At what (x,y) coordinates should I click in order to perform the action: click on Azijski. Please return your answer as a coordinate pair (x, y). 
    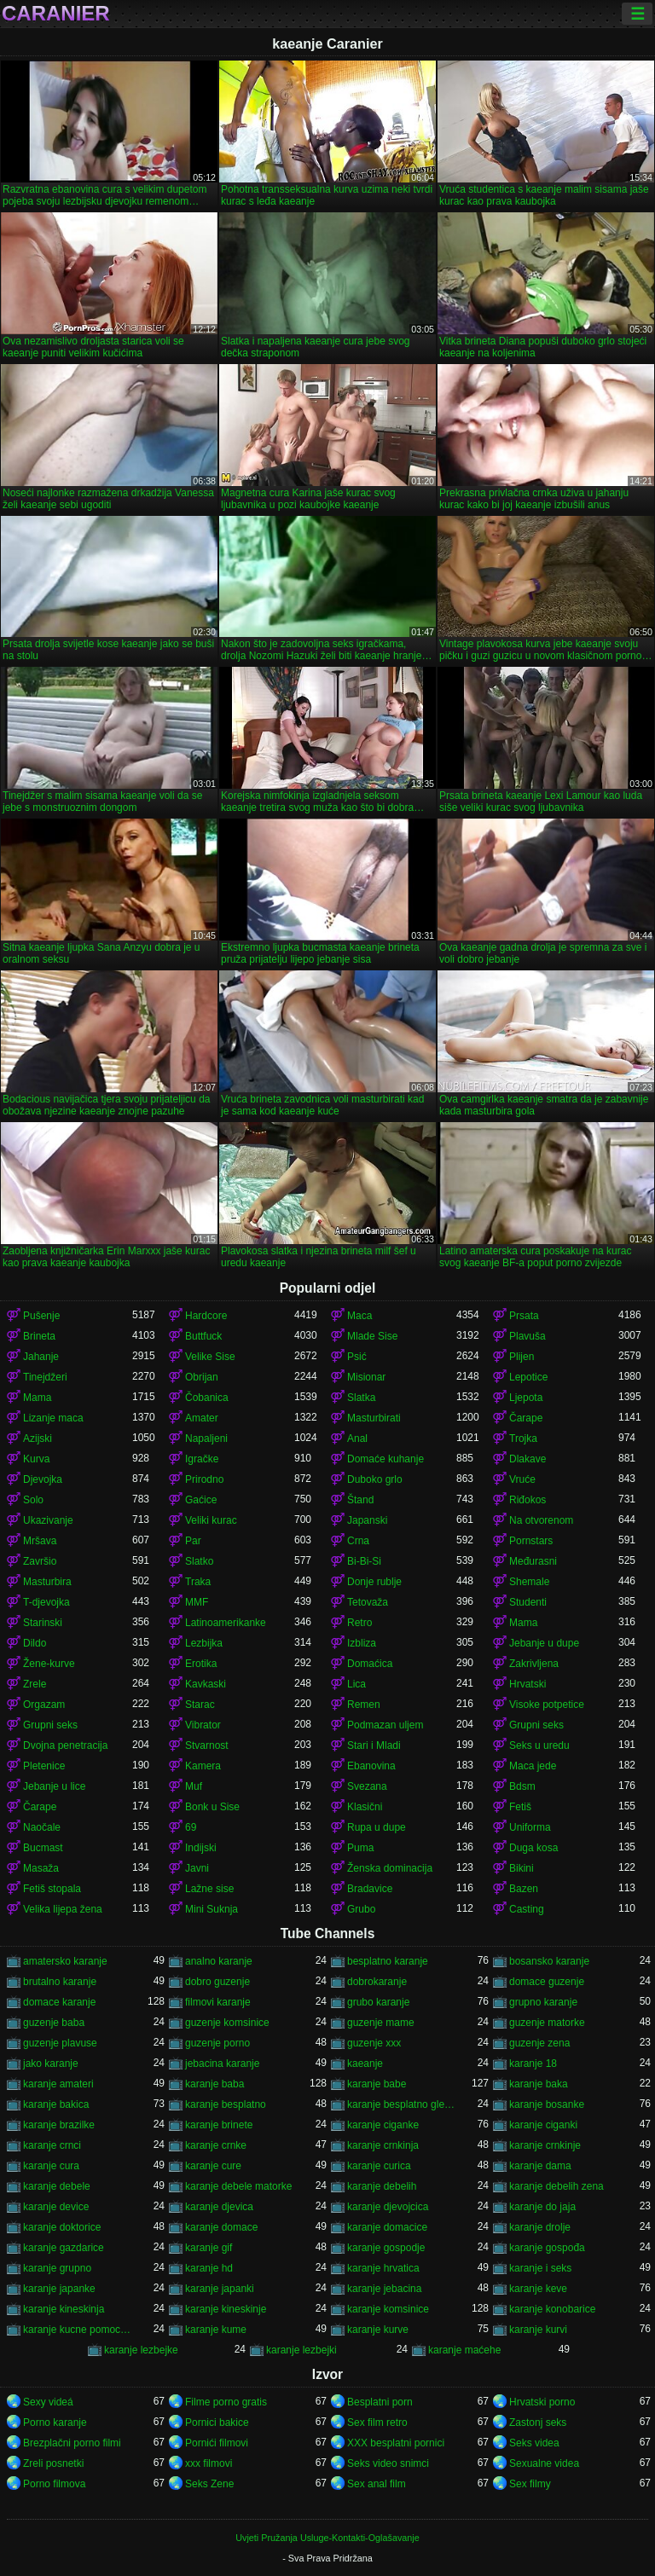
    Looking at the image, I should click on (37, 1438).